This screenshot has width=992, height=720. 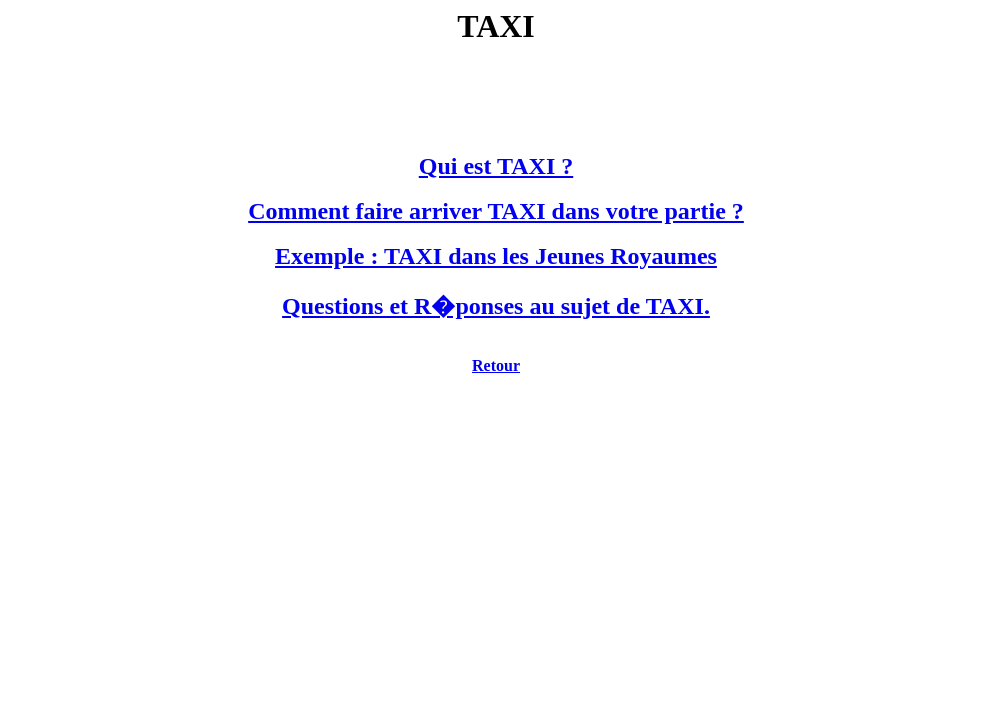 What do you see at coordinates (496, 256) in the screenshot?
I see `Exemple : TAXI dans les Jeunes Royaumes` at bounding box center [496, 256].